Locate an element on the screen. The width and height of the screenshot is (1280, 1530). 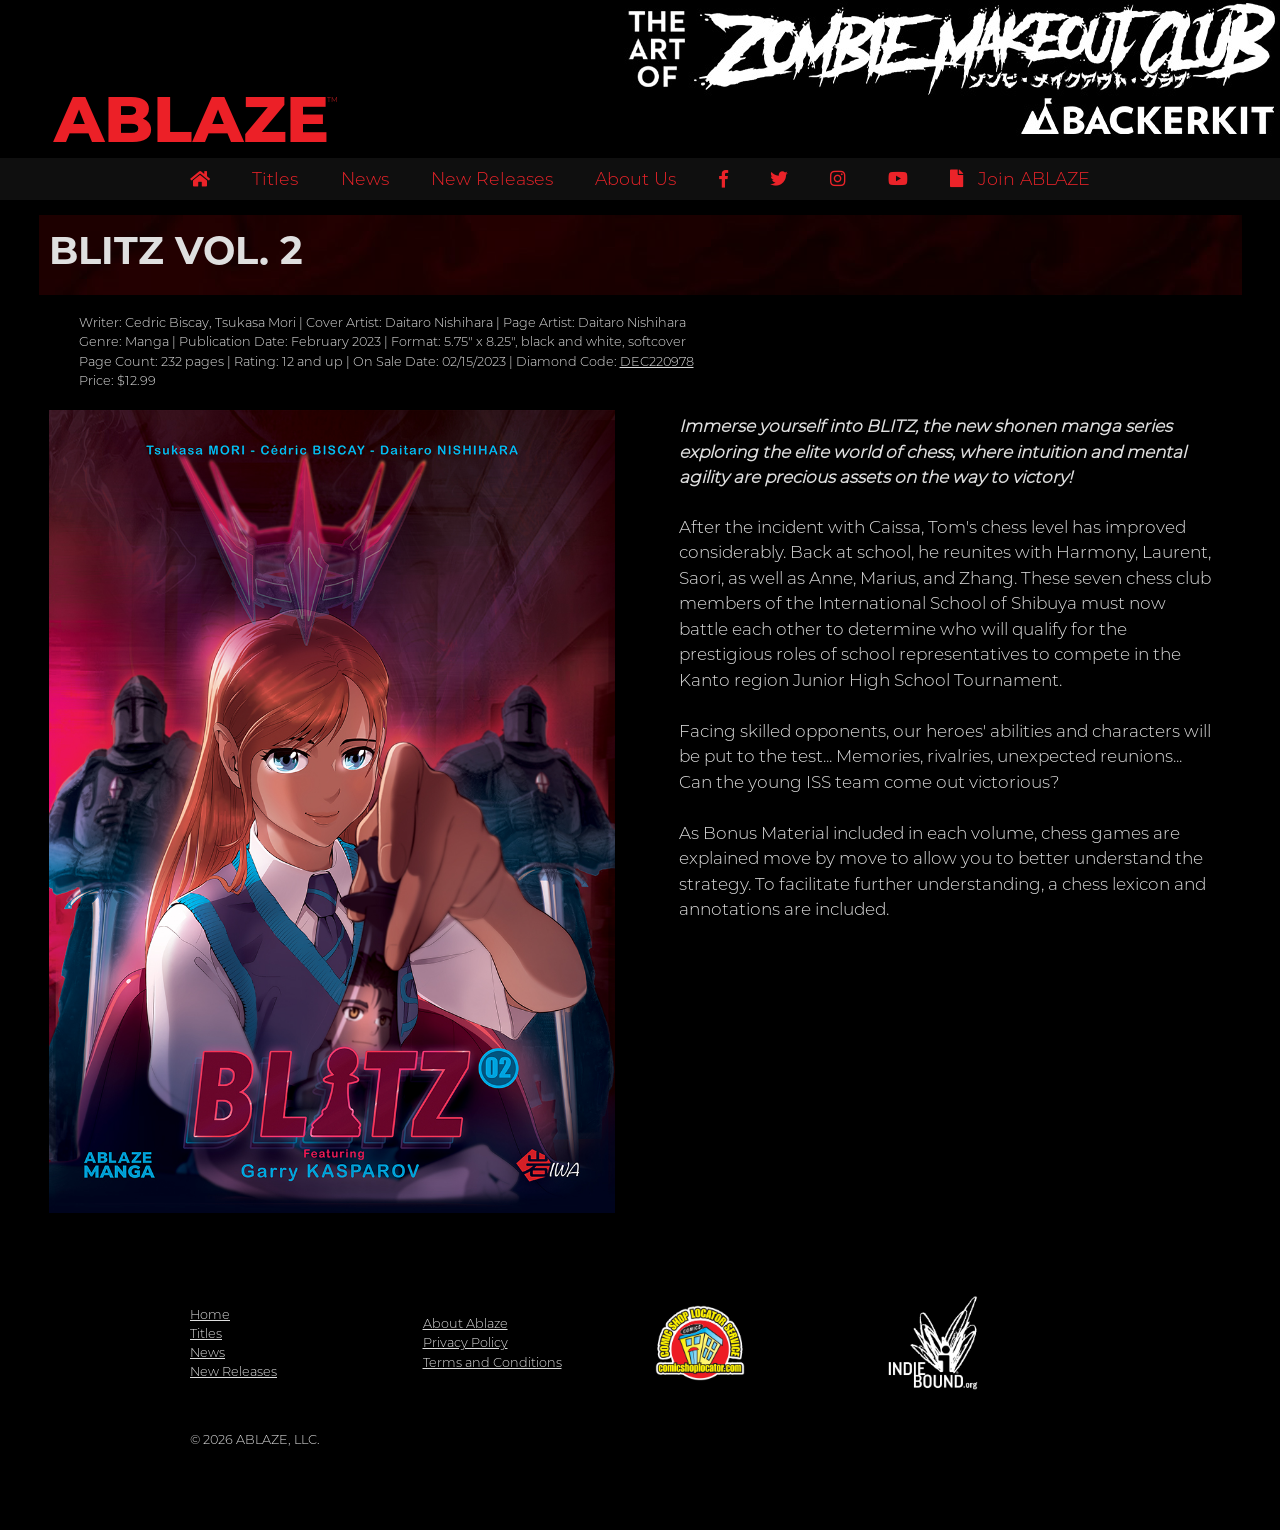
Home is located at coordinates (210, 1314).